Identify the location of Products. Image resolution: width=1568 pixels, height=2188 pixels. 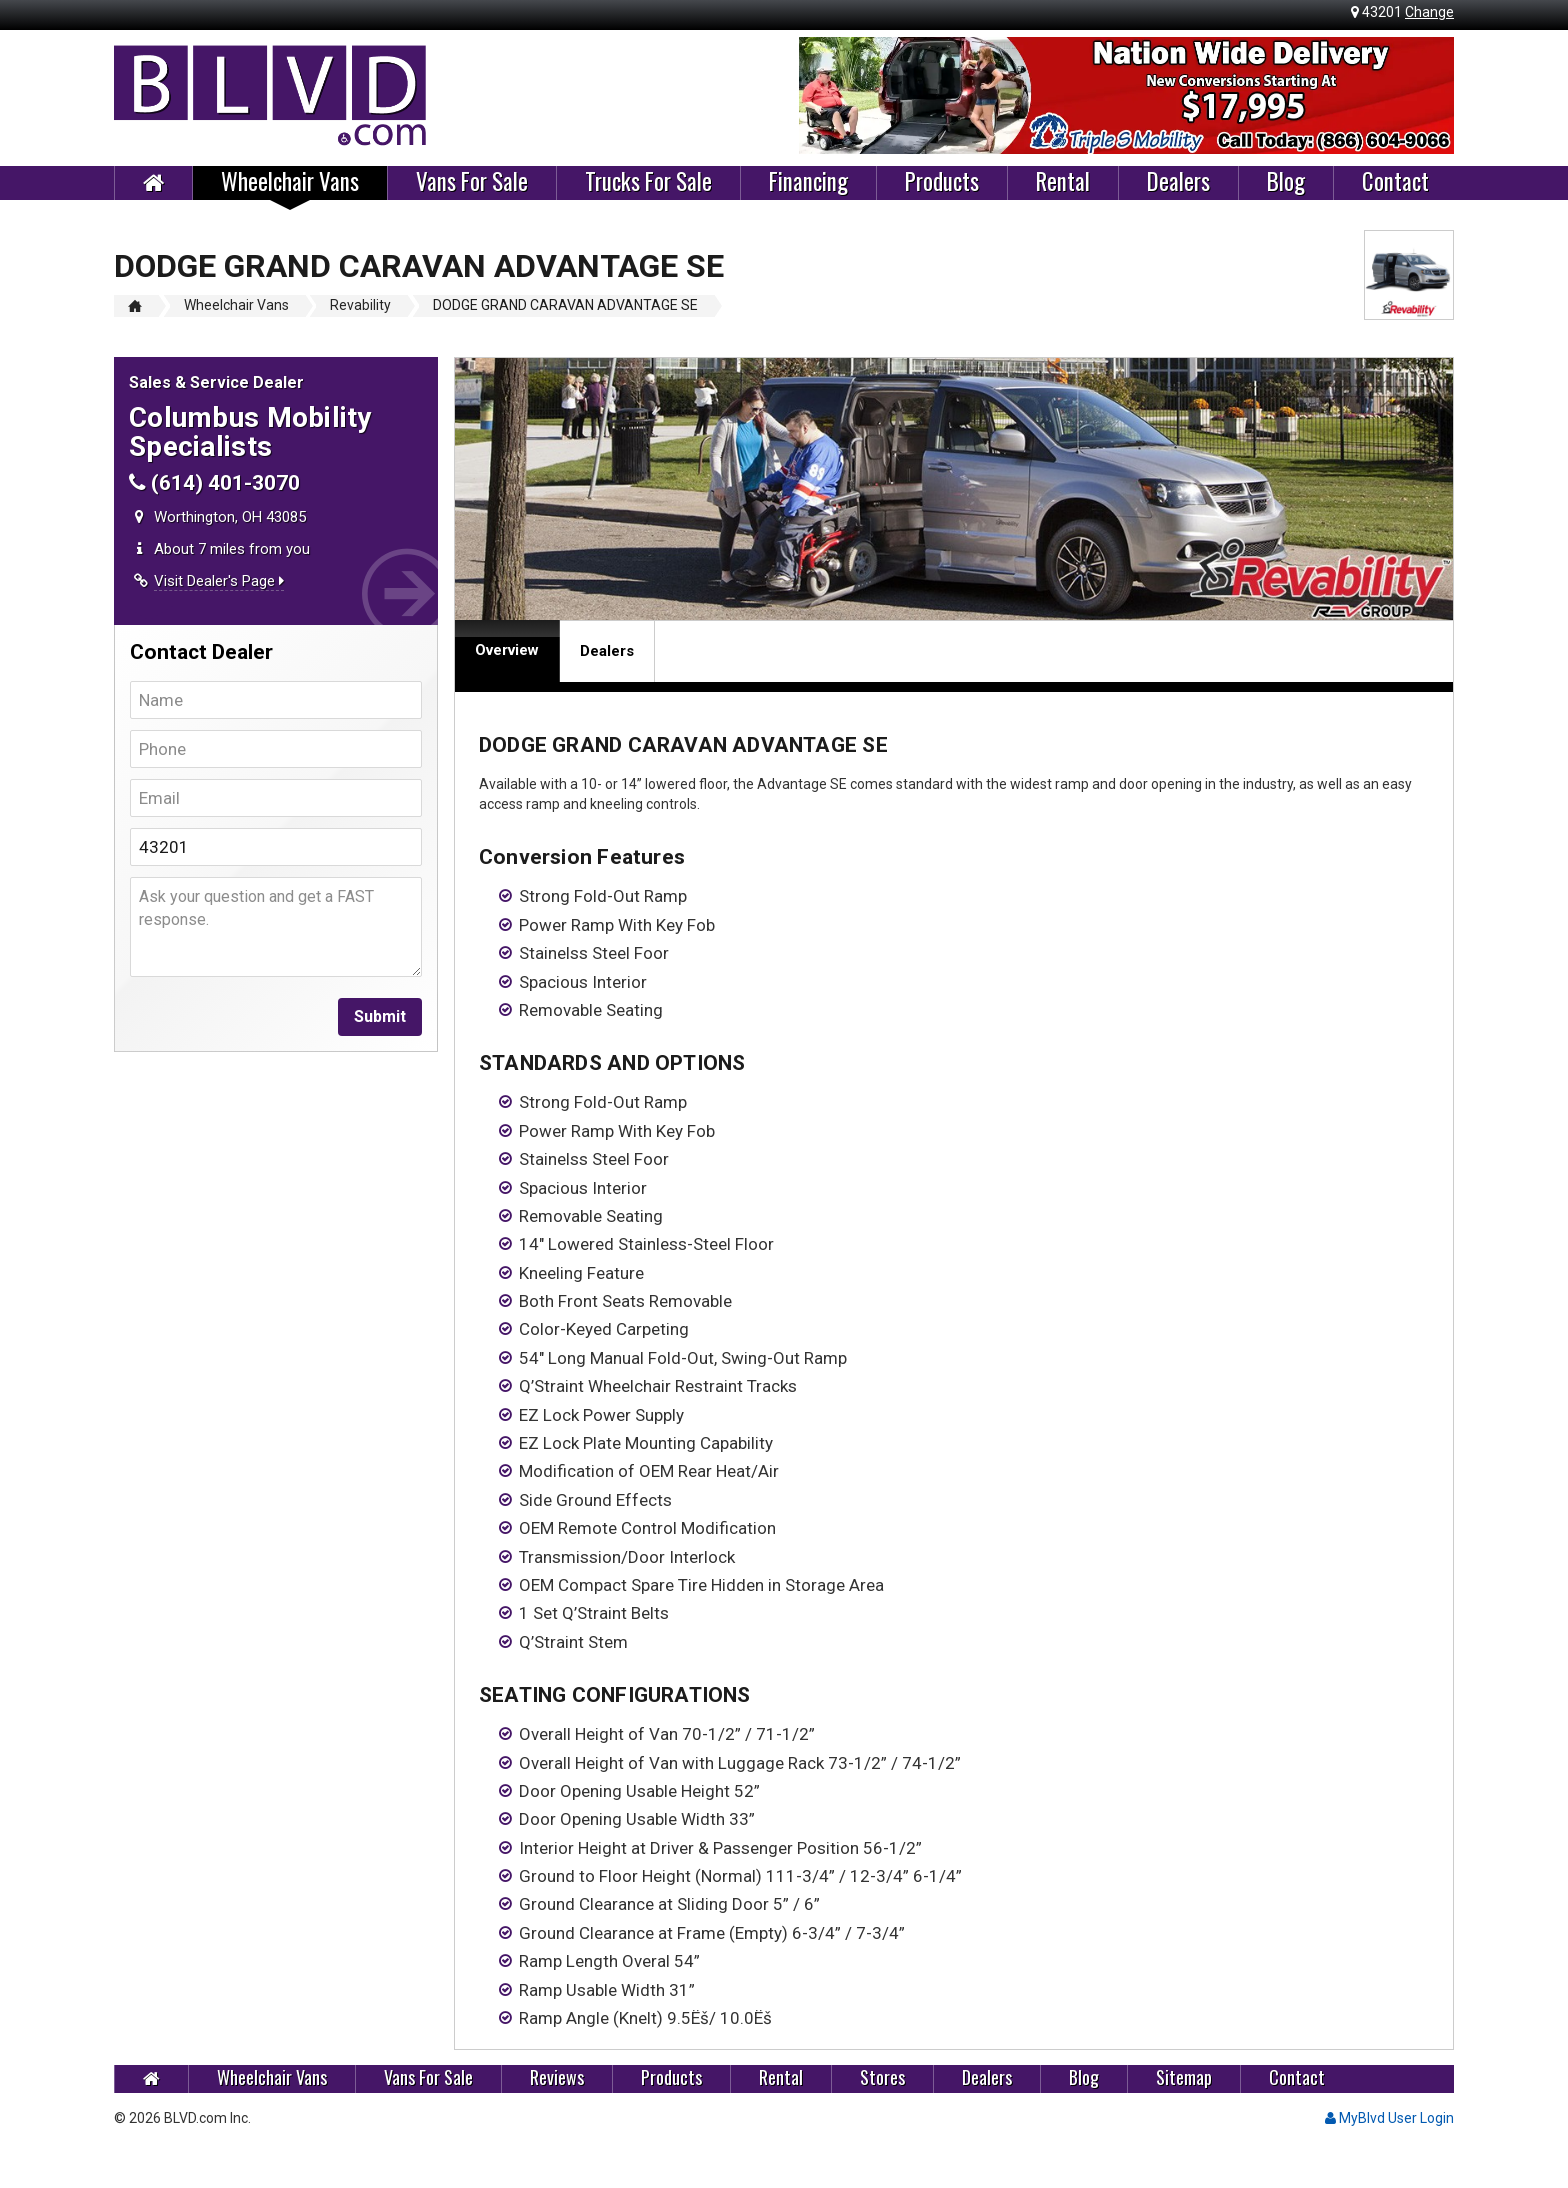
(942, 182).